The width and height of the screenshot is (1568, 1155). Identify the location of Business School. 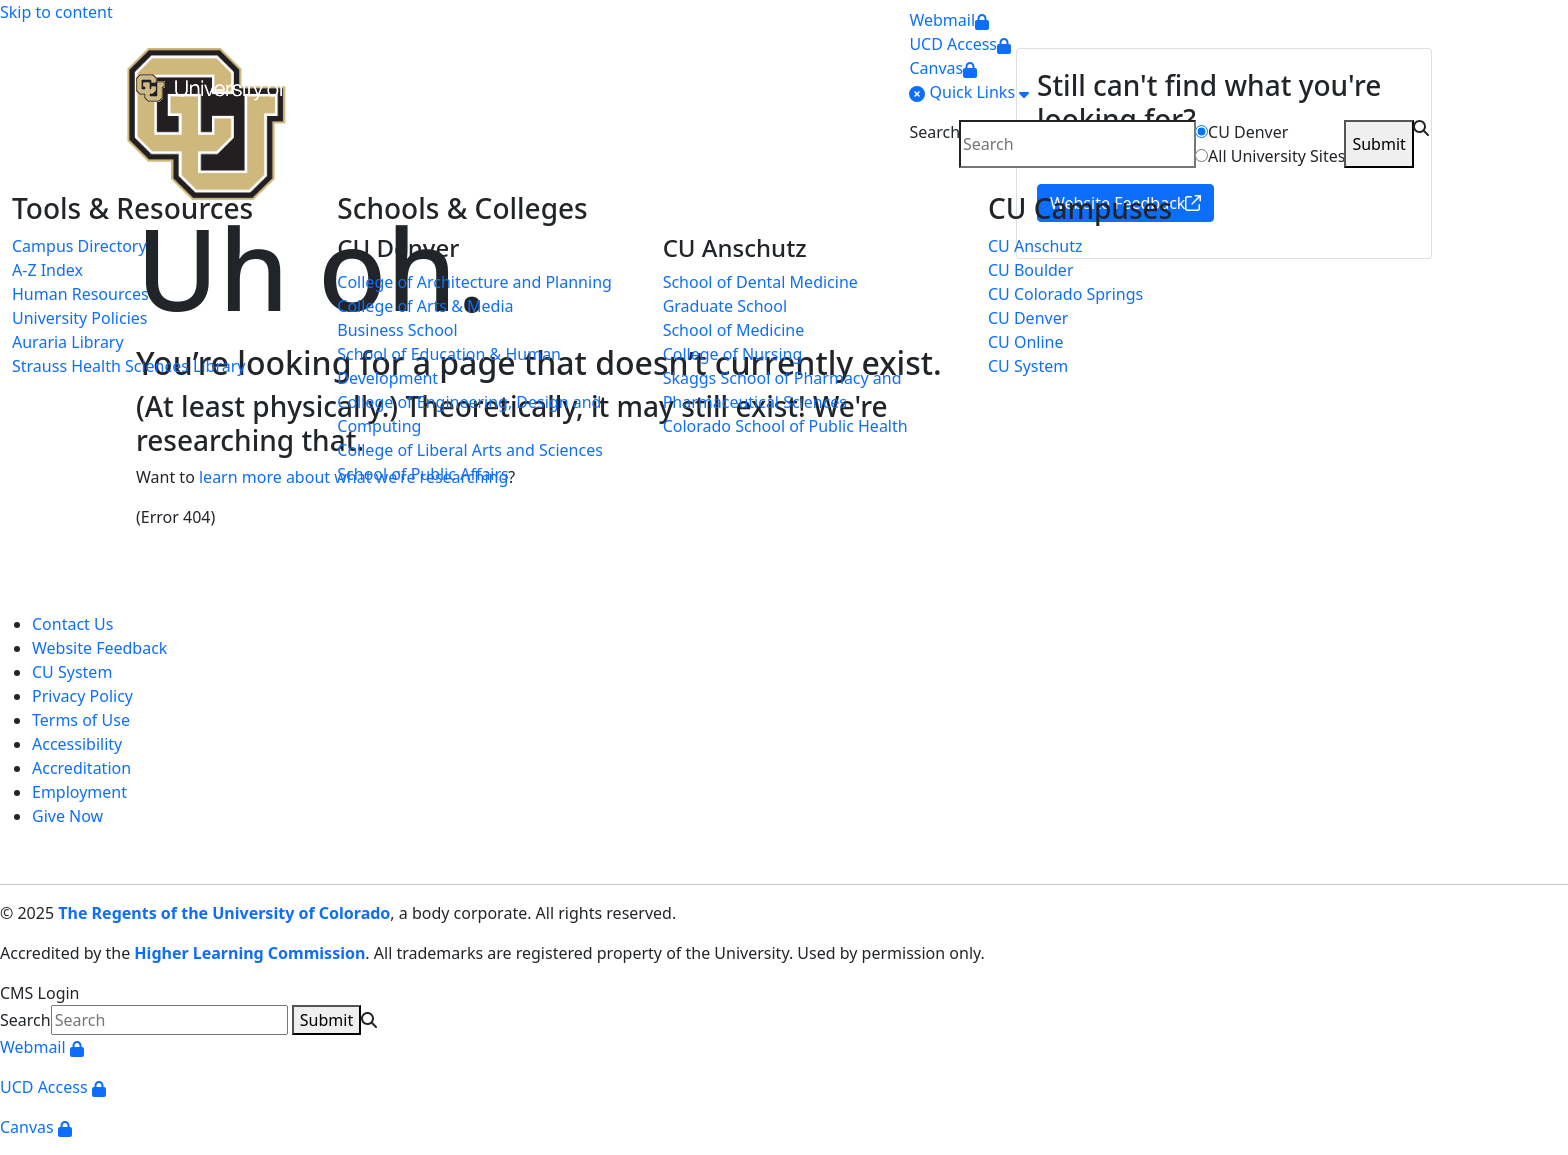
(397, 330).